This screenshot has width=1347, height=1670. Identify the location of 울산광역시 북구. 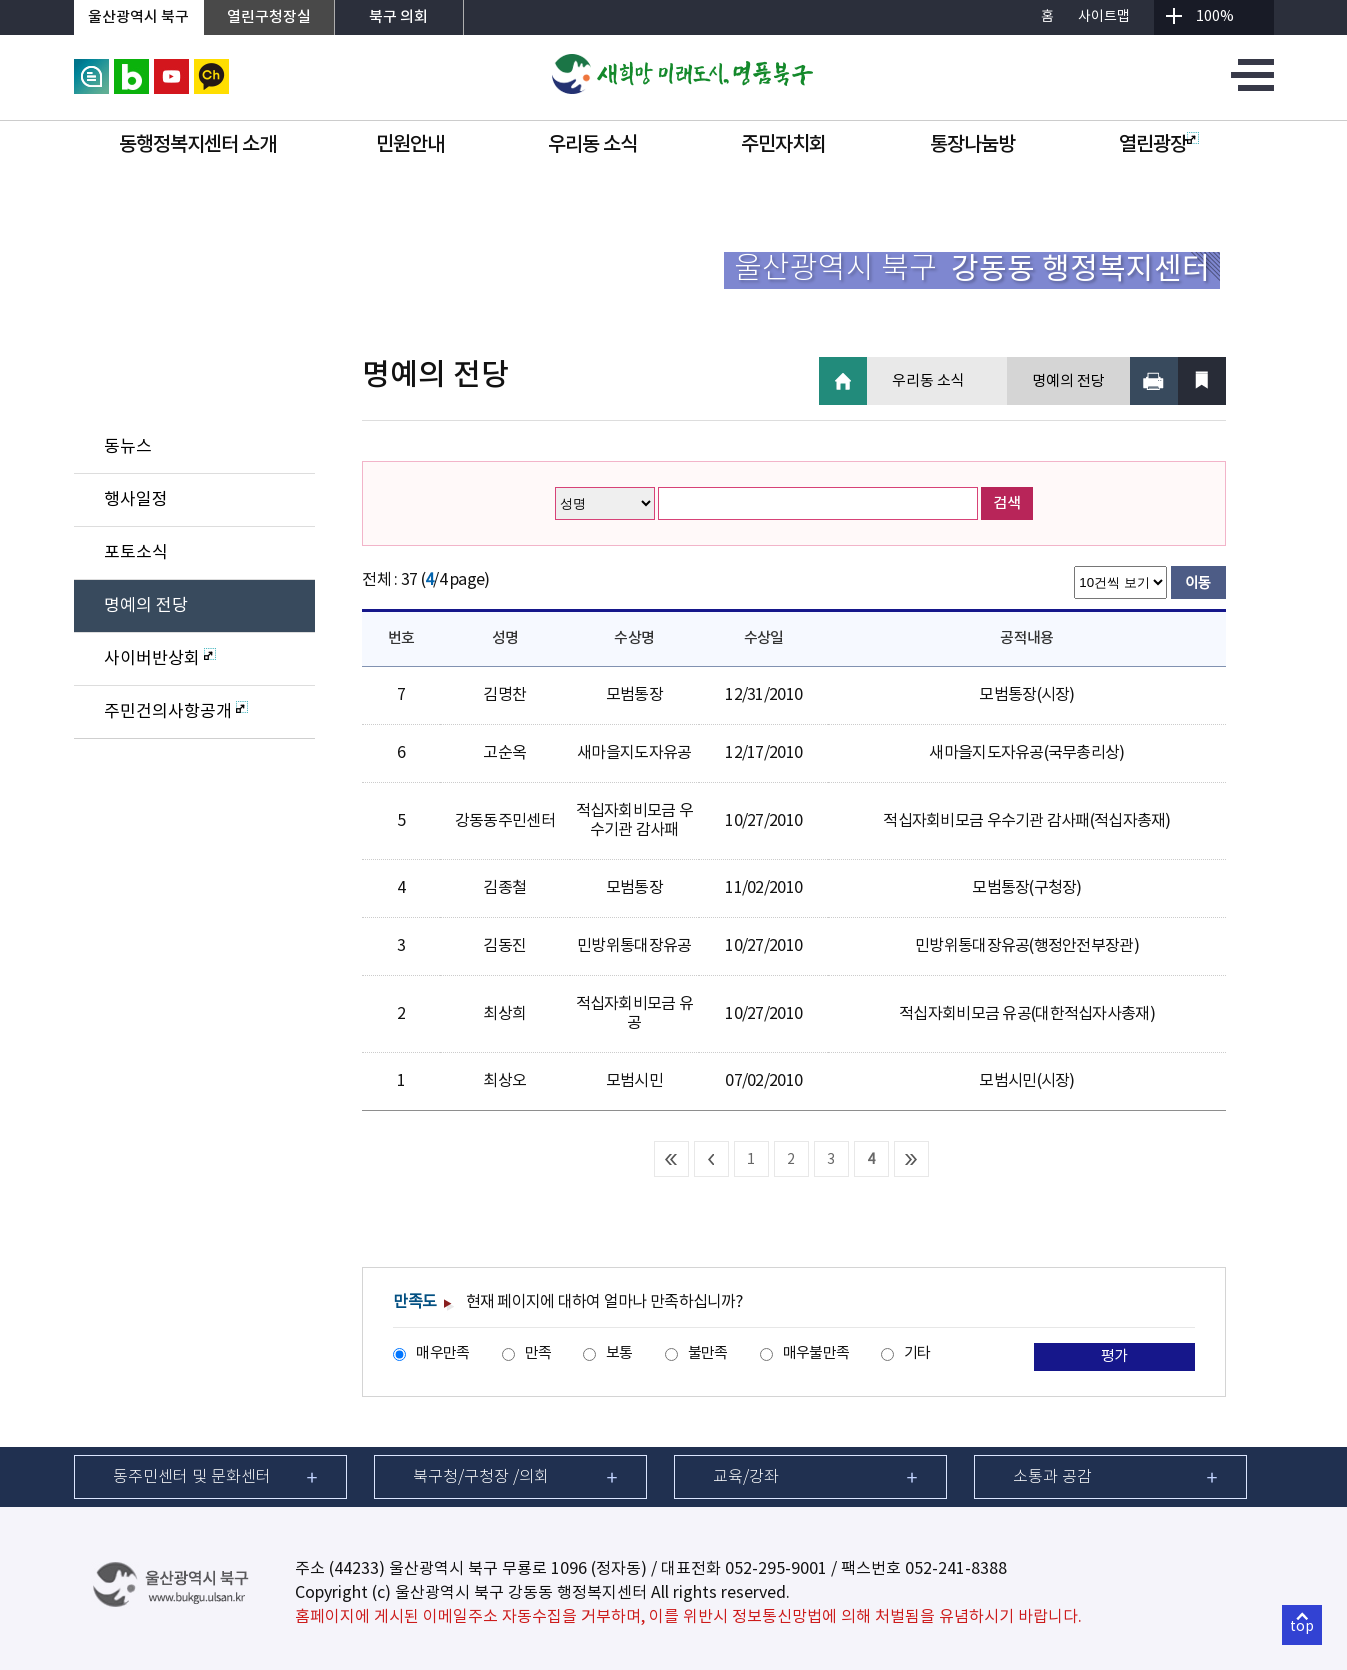
(138, 17).